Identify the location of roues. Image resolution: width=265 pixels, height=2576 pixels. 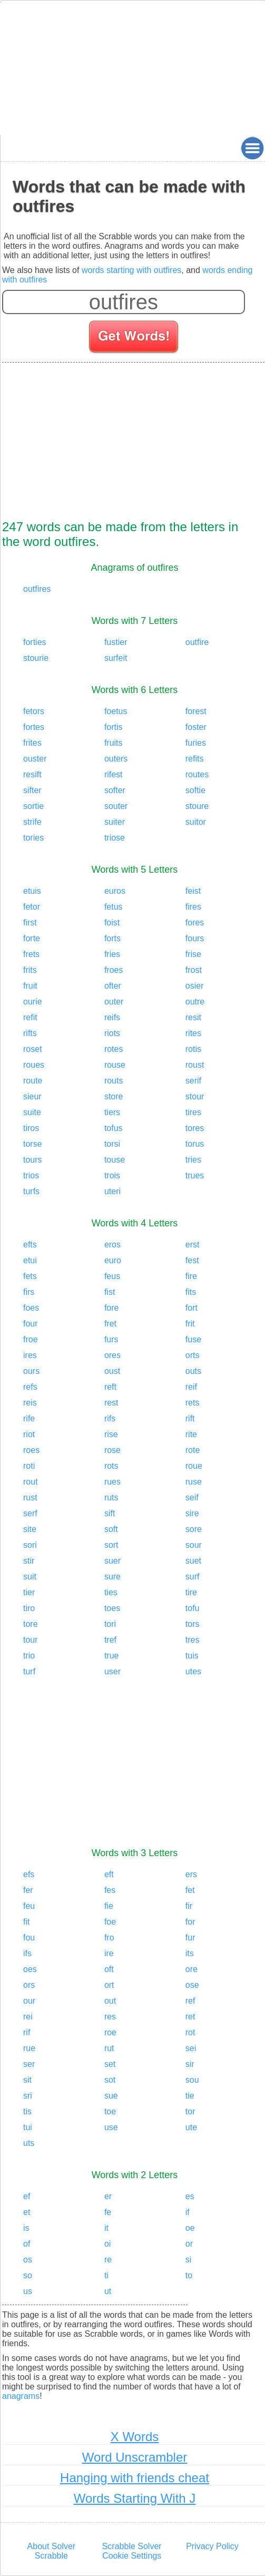
(33, 1064).